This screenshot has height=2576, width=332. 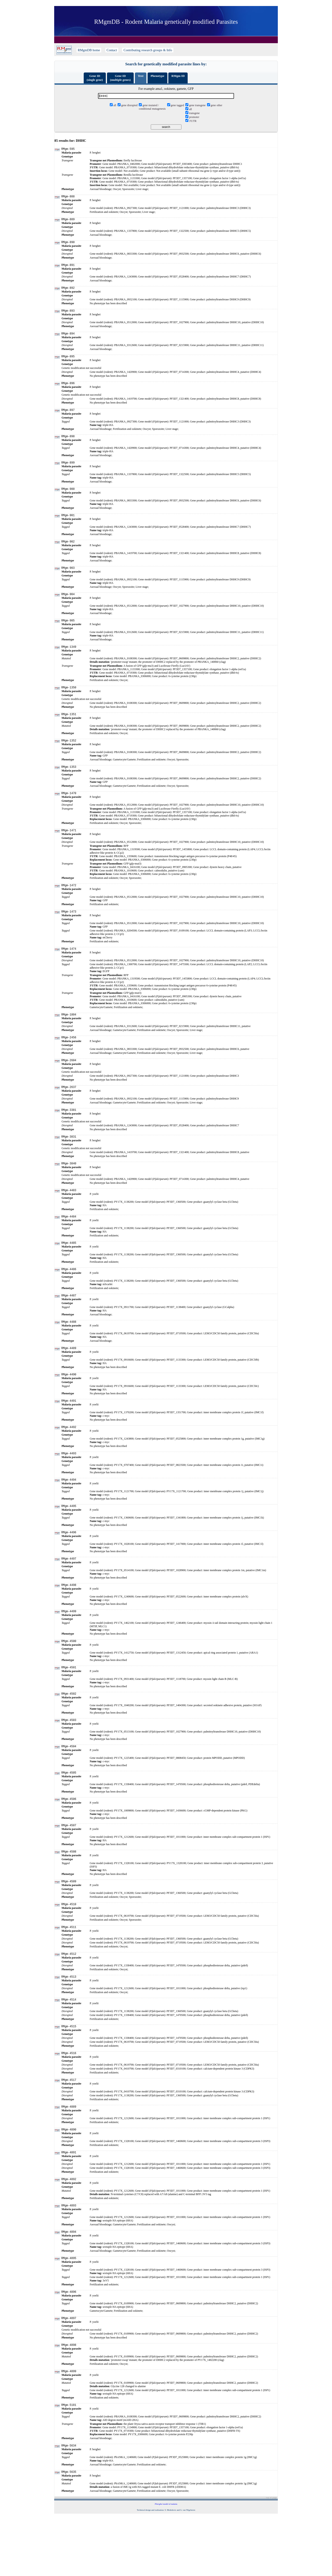 What do you see at coordinates (216, 105) in the screenshot?
I see `gene other` at bounding box center [216, 105].